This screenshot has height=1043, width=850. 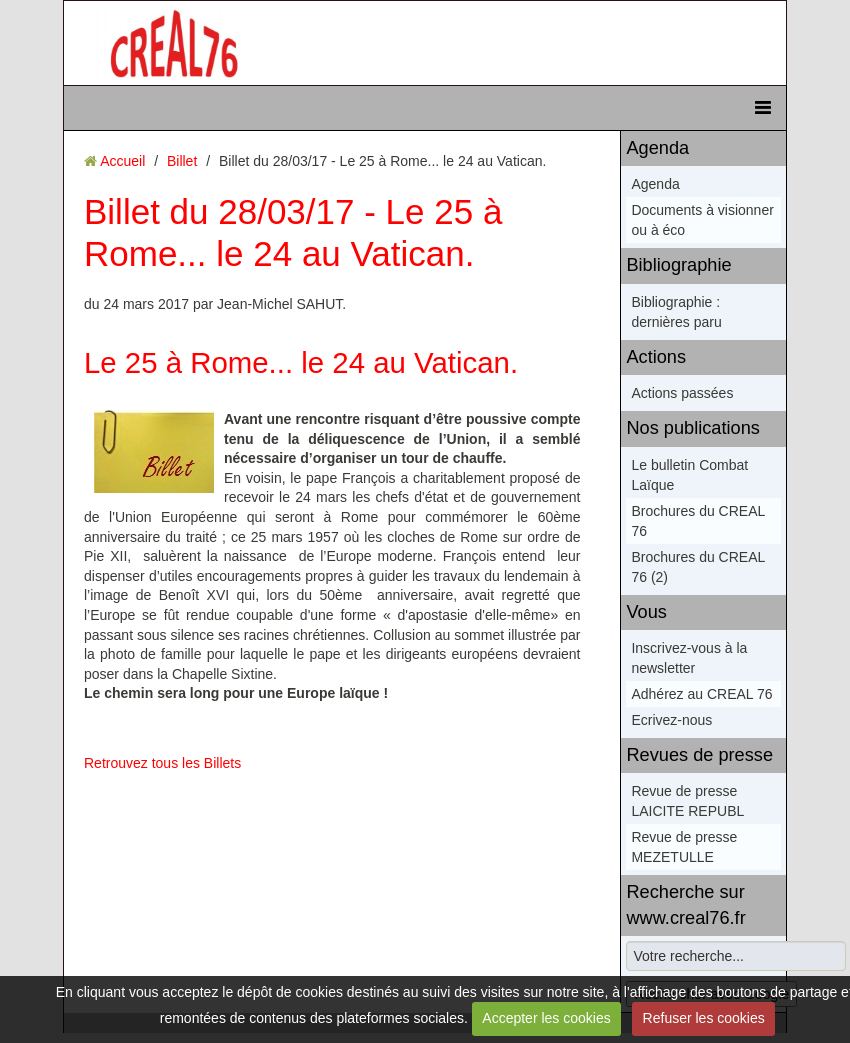 What do you see at coordinates (704, 1018) in the screenshot?
I see `Refuser les cookies` at bounding box center [704, 1018].